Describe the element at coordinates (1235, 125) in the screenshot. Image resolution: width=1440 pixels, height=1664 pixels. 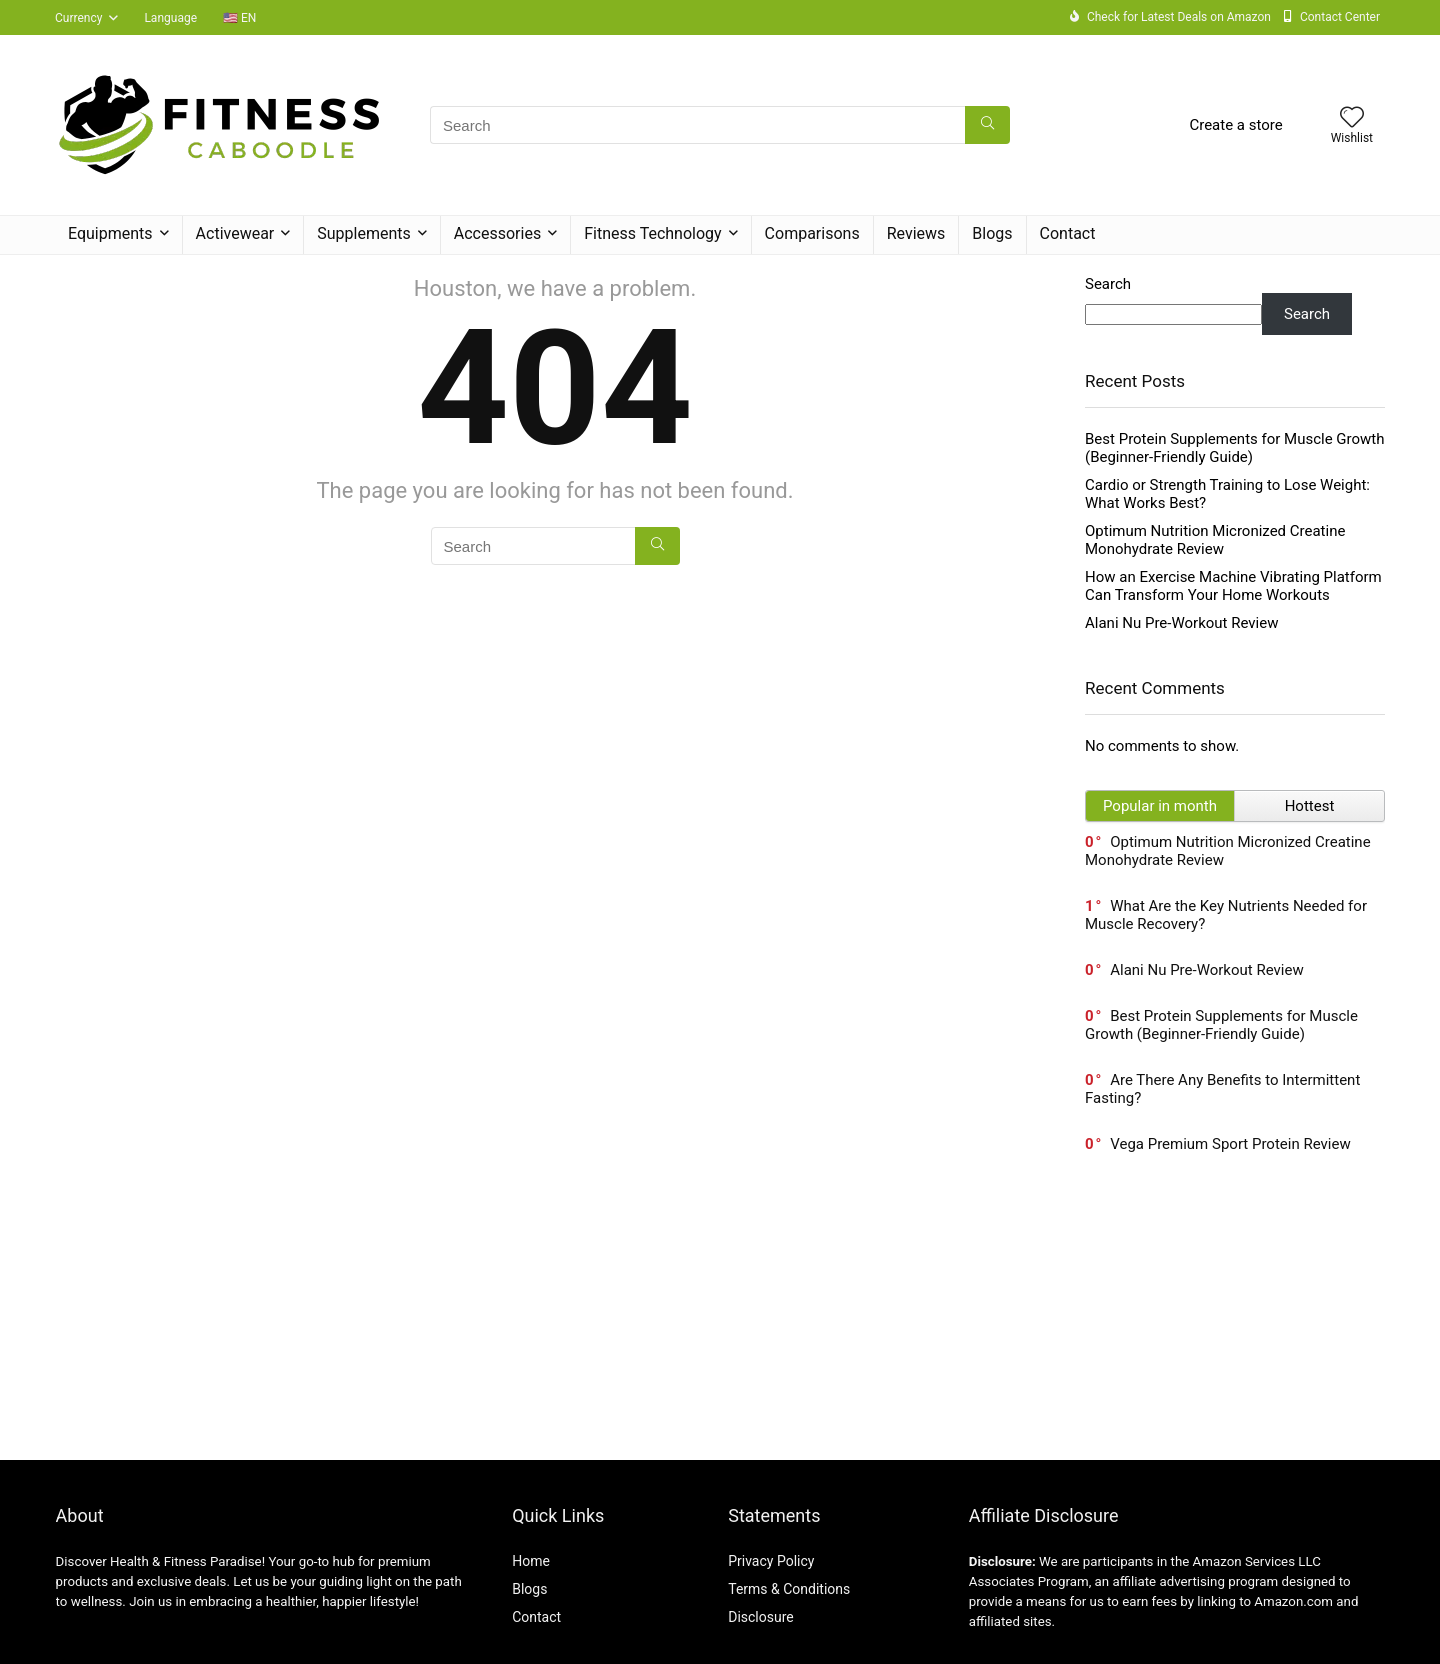
I see `Create a store` at that location.